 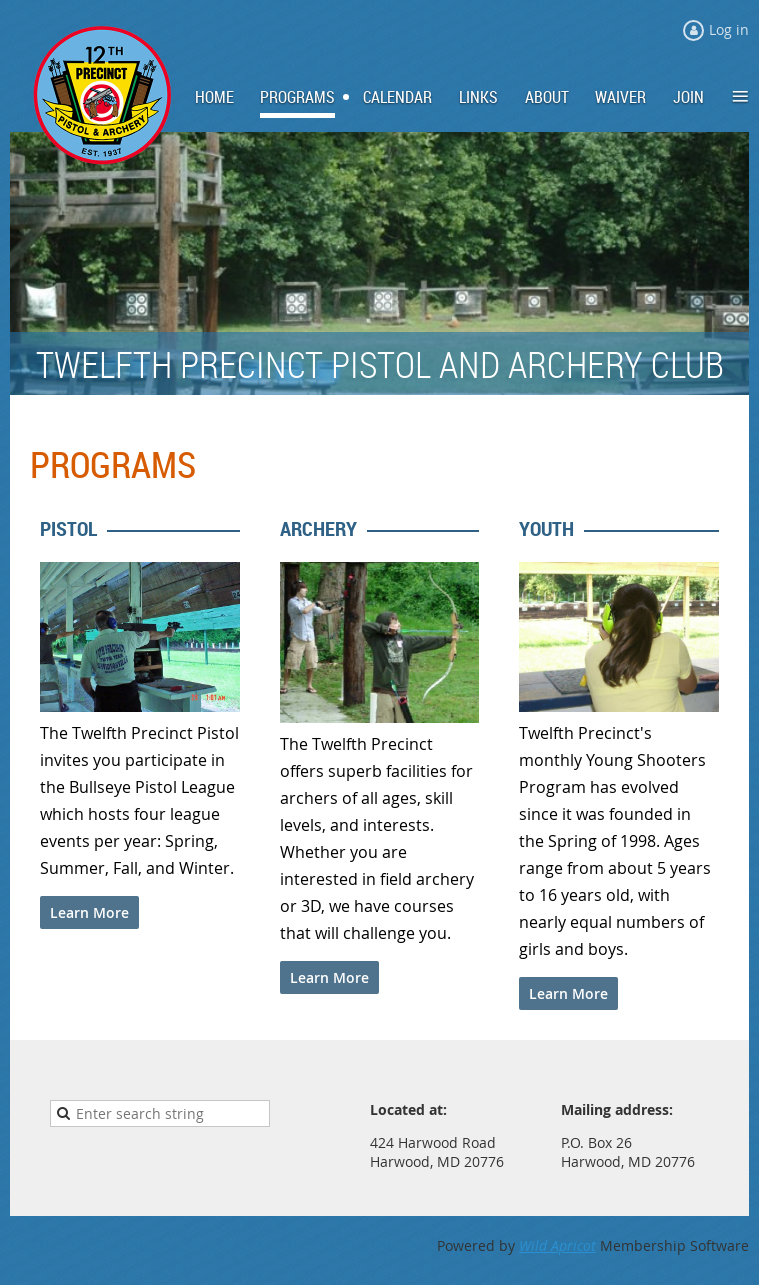 What do you see at coordinates (89, 912) in the screenshot?
I see `Learn More` at bounding box center [89, 912].